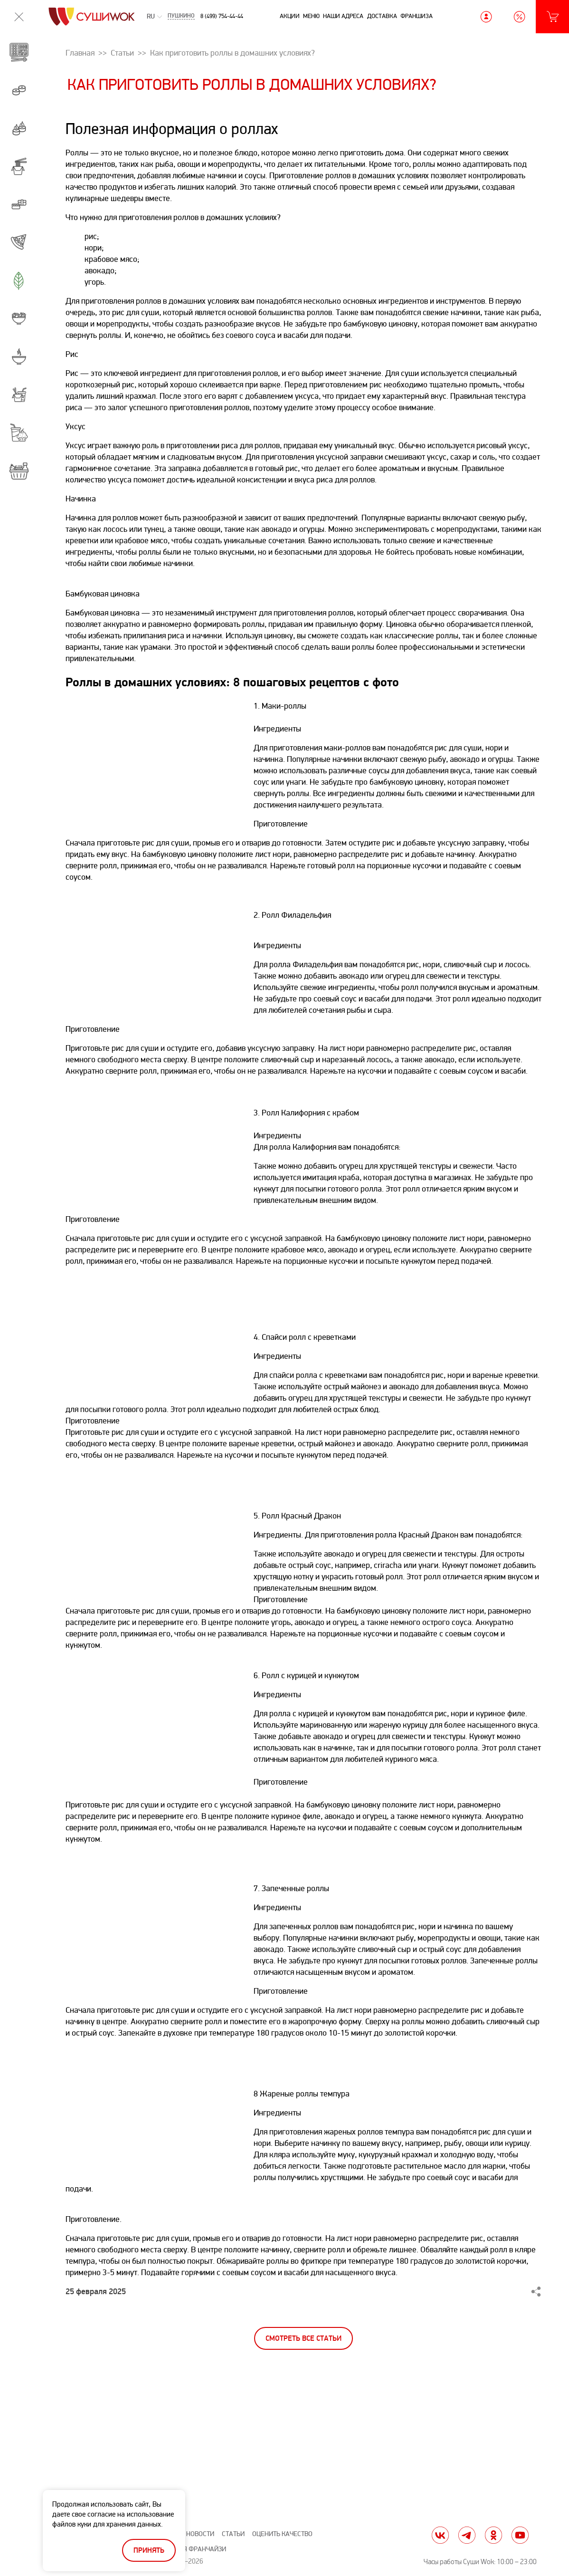 Image resolution: width=569 pixels, height=2576 pixels. Describe the element at coordinates (221, 16) in the screenshot. I see `8 (499) 754-44-44` at that location.